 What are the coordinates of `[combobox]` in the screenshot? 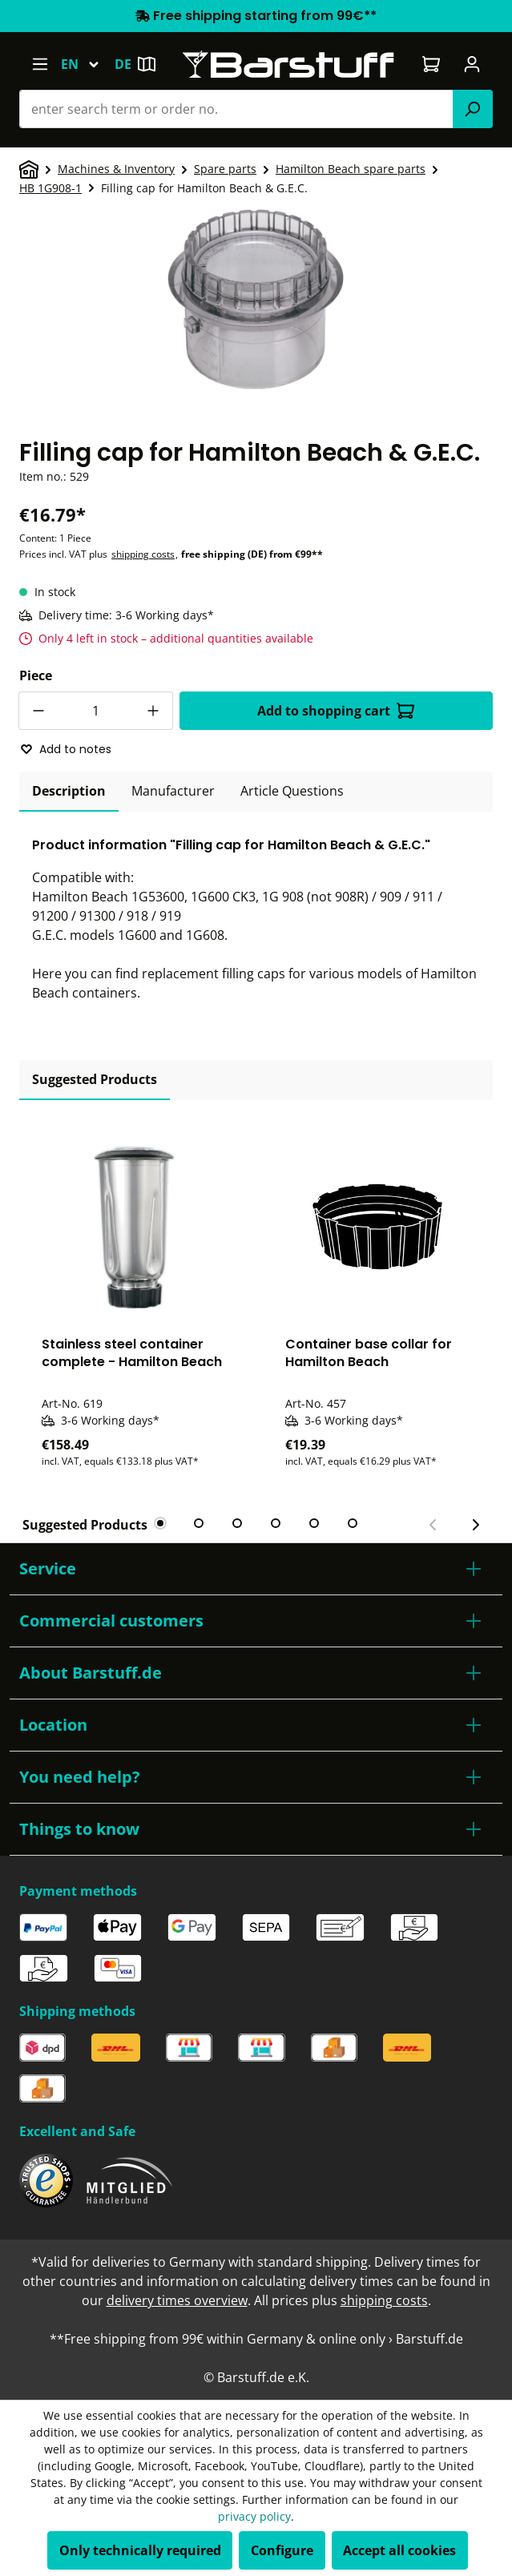 It's located at (236, 109).